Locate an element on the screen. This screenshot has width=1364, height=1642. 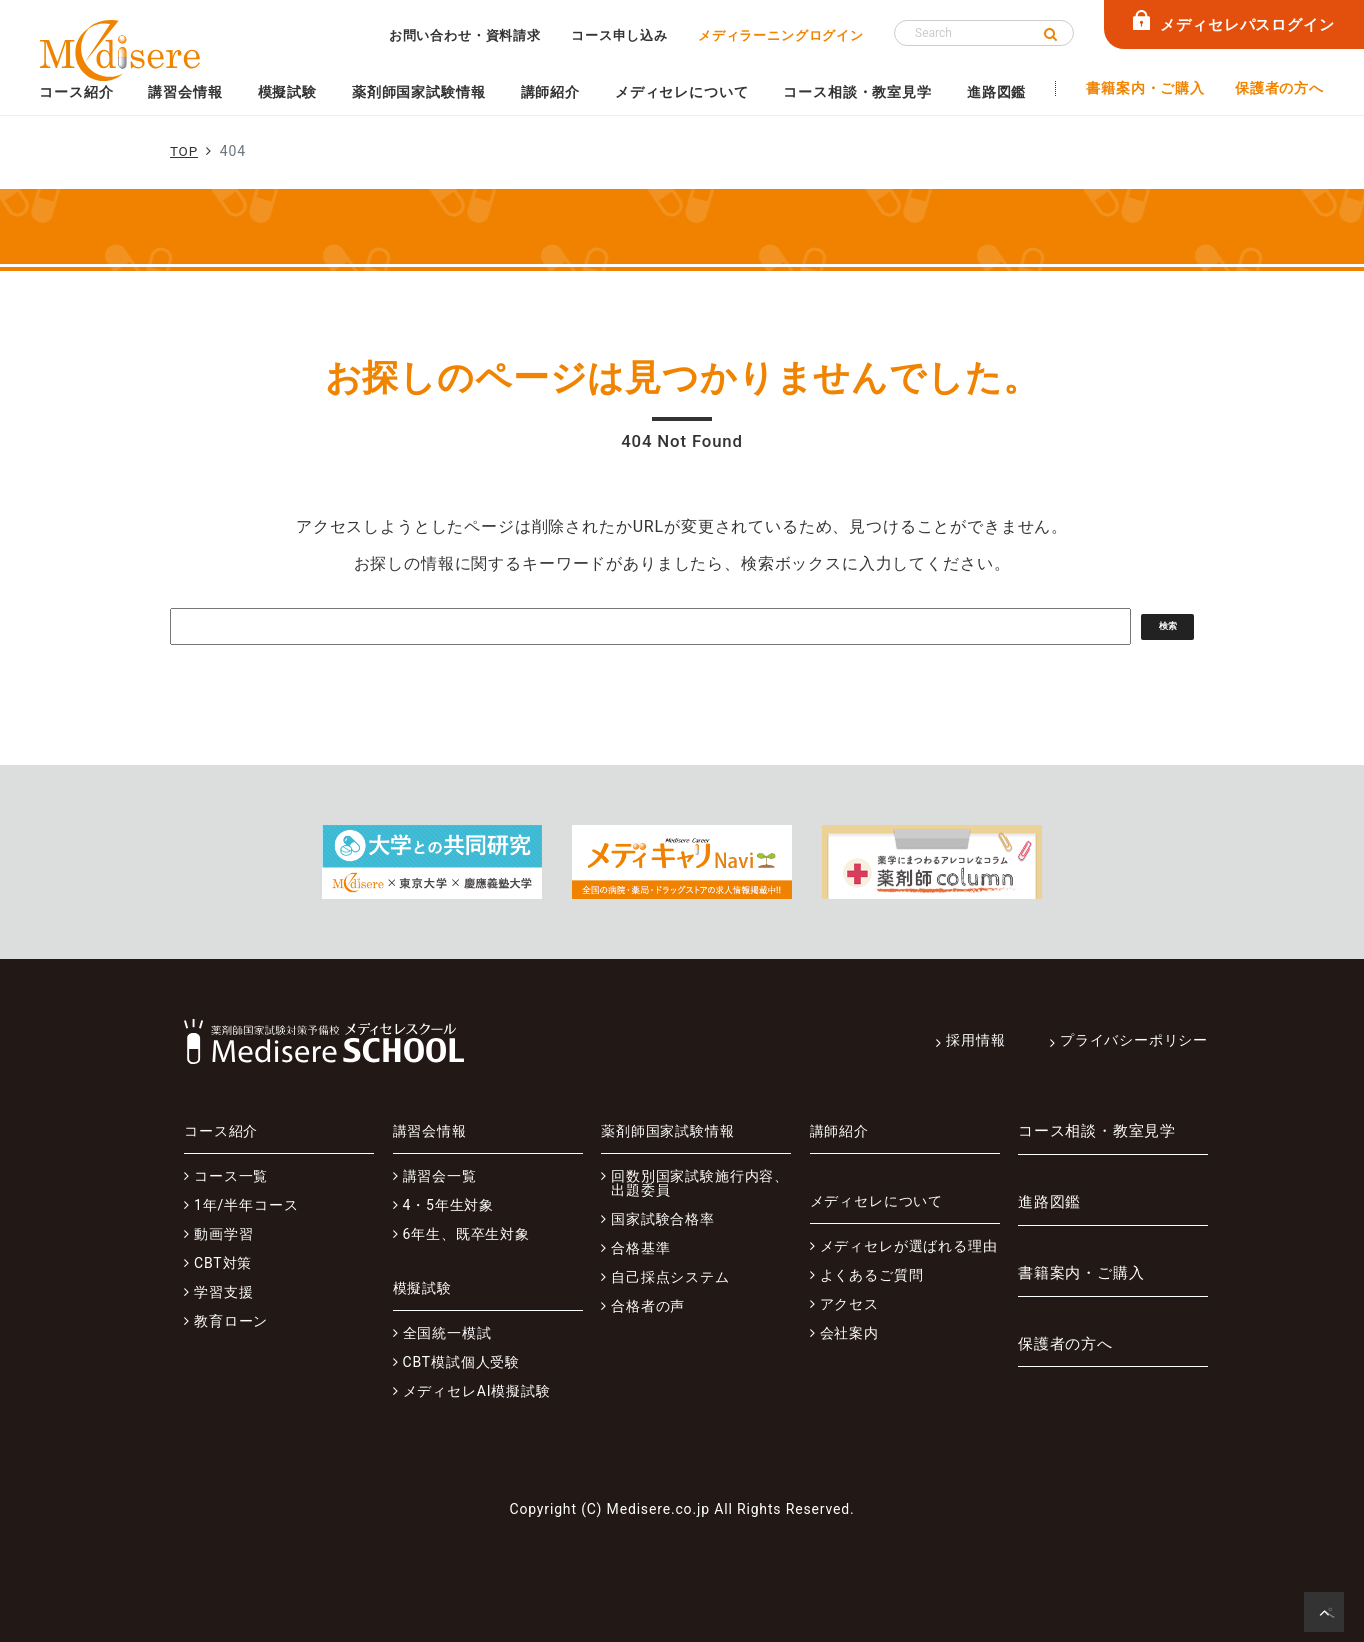
コース紹介 is located at coordinates (76, 92).